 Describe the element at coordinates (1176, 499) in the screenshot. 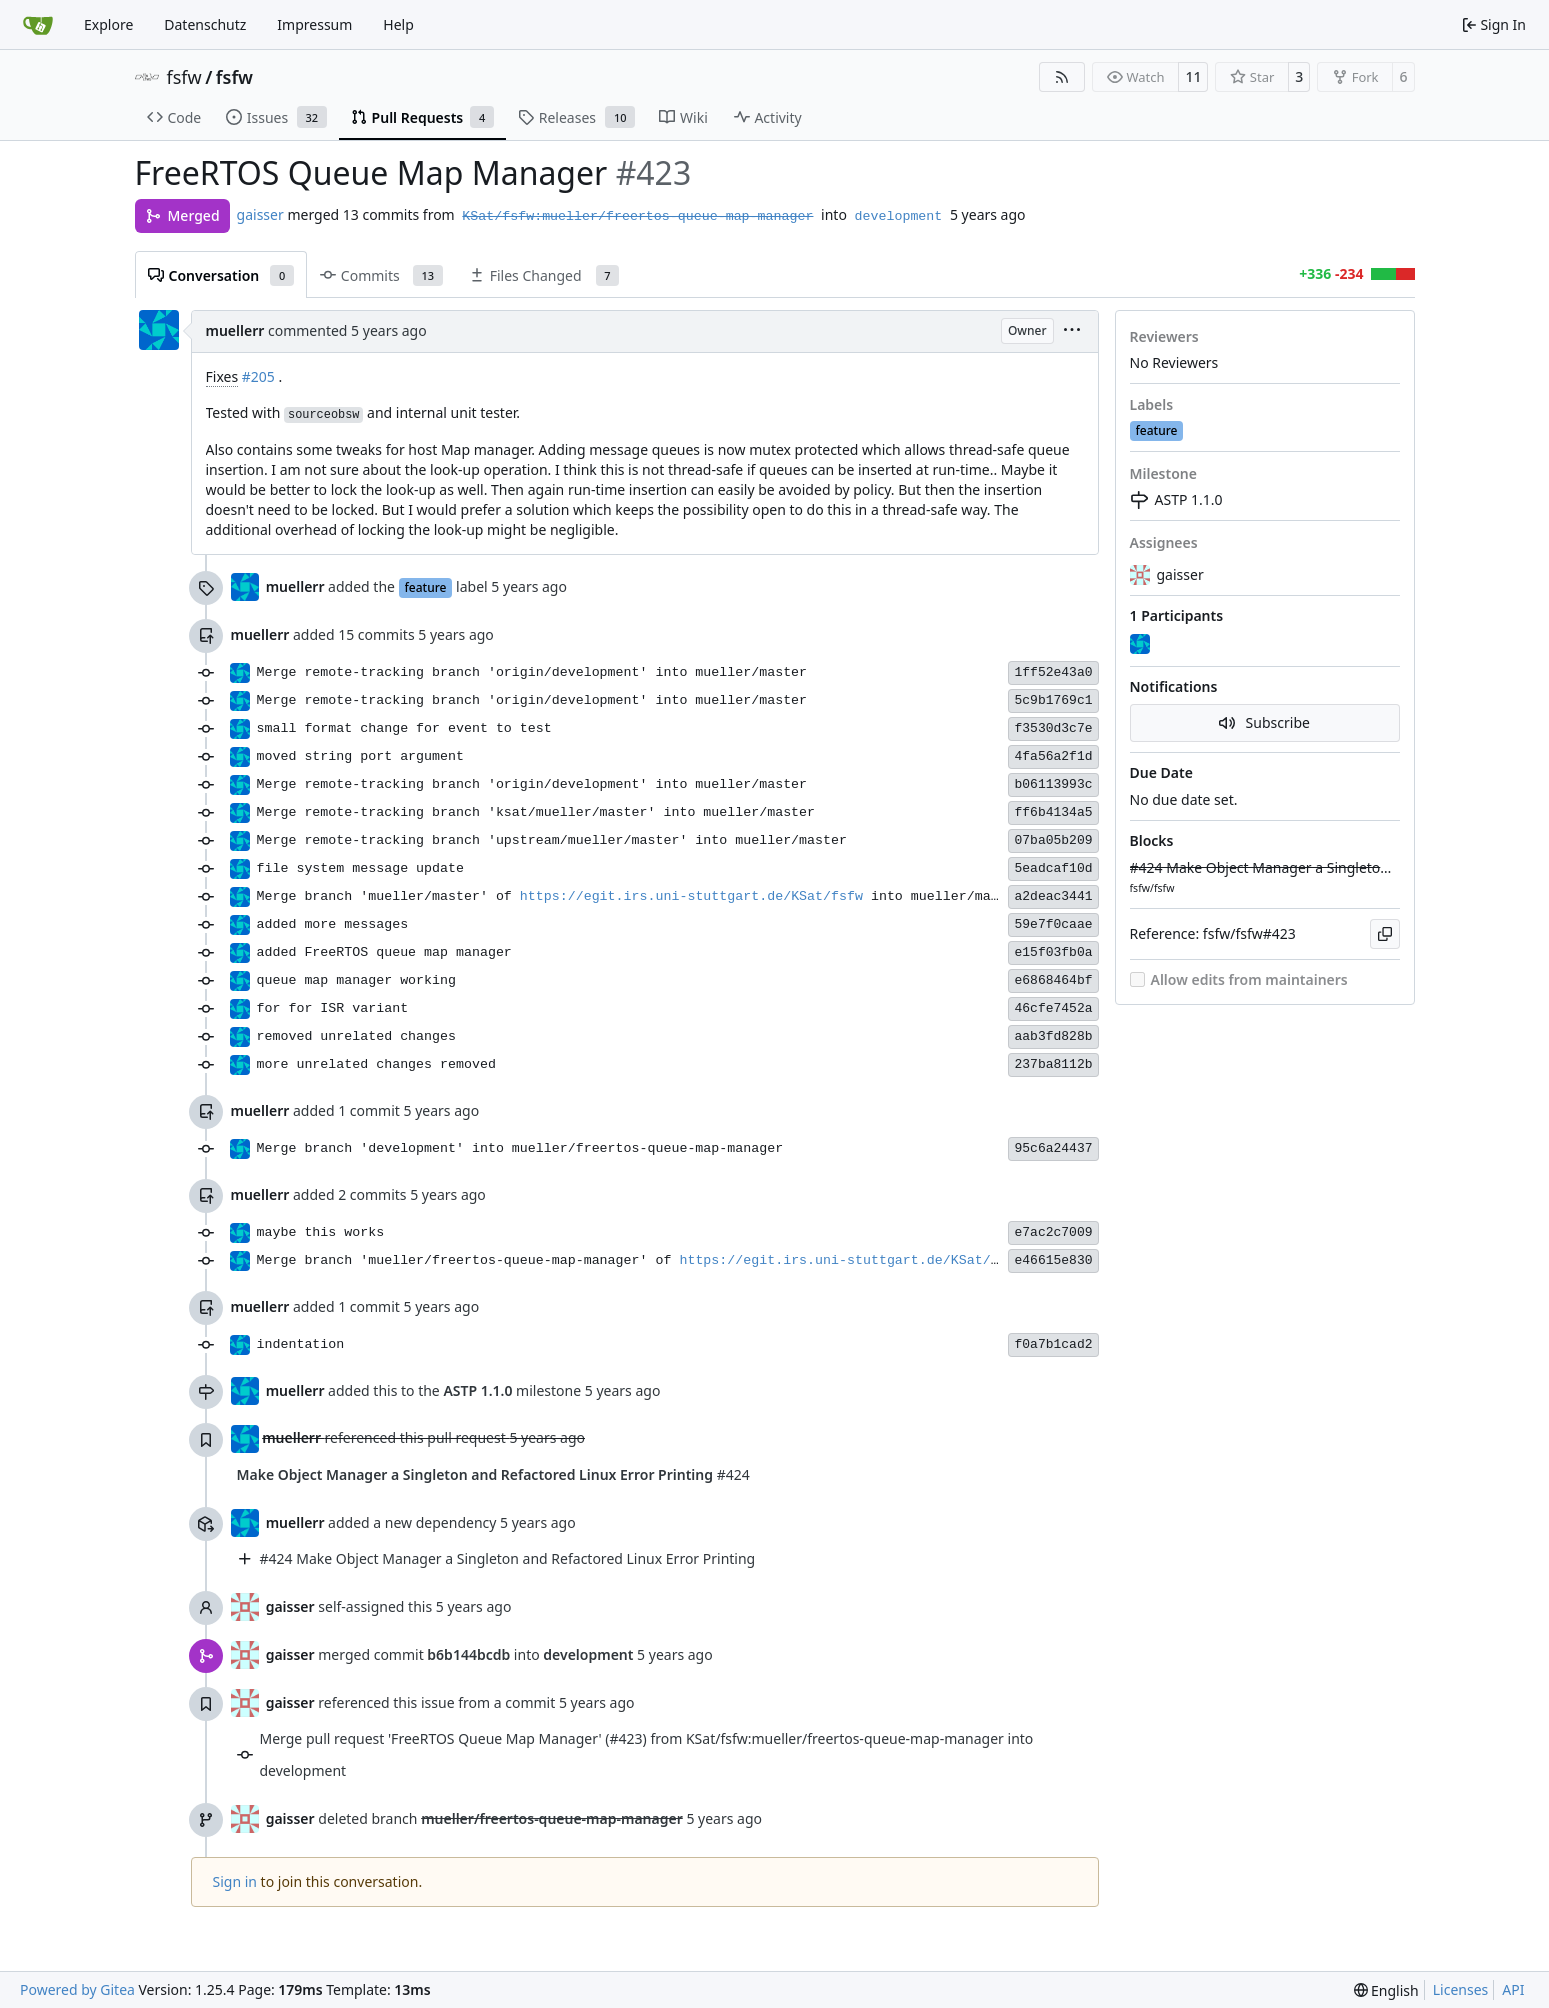

I see `ASTP 1.1.0` at that location.